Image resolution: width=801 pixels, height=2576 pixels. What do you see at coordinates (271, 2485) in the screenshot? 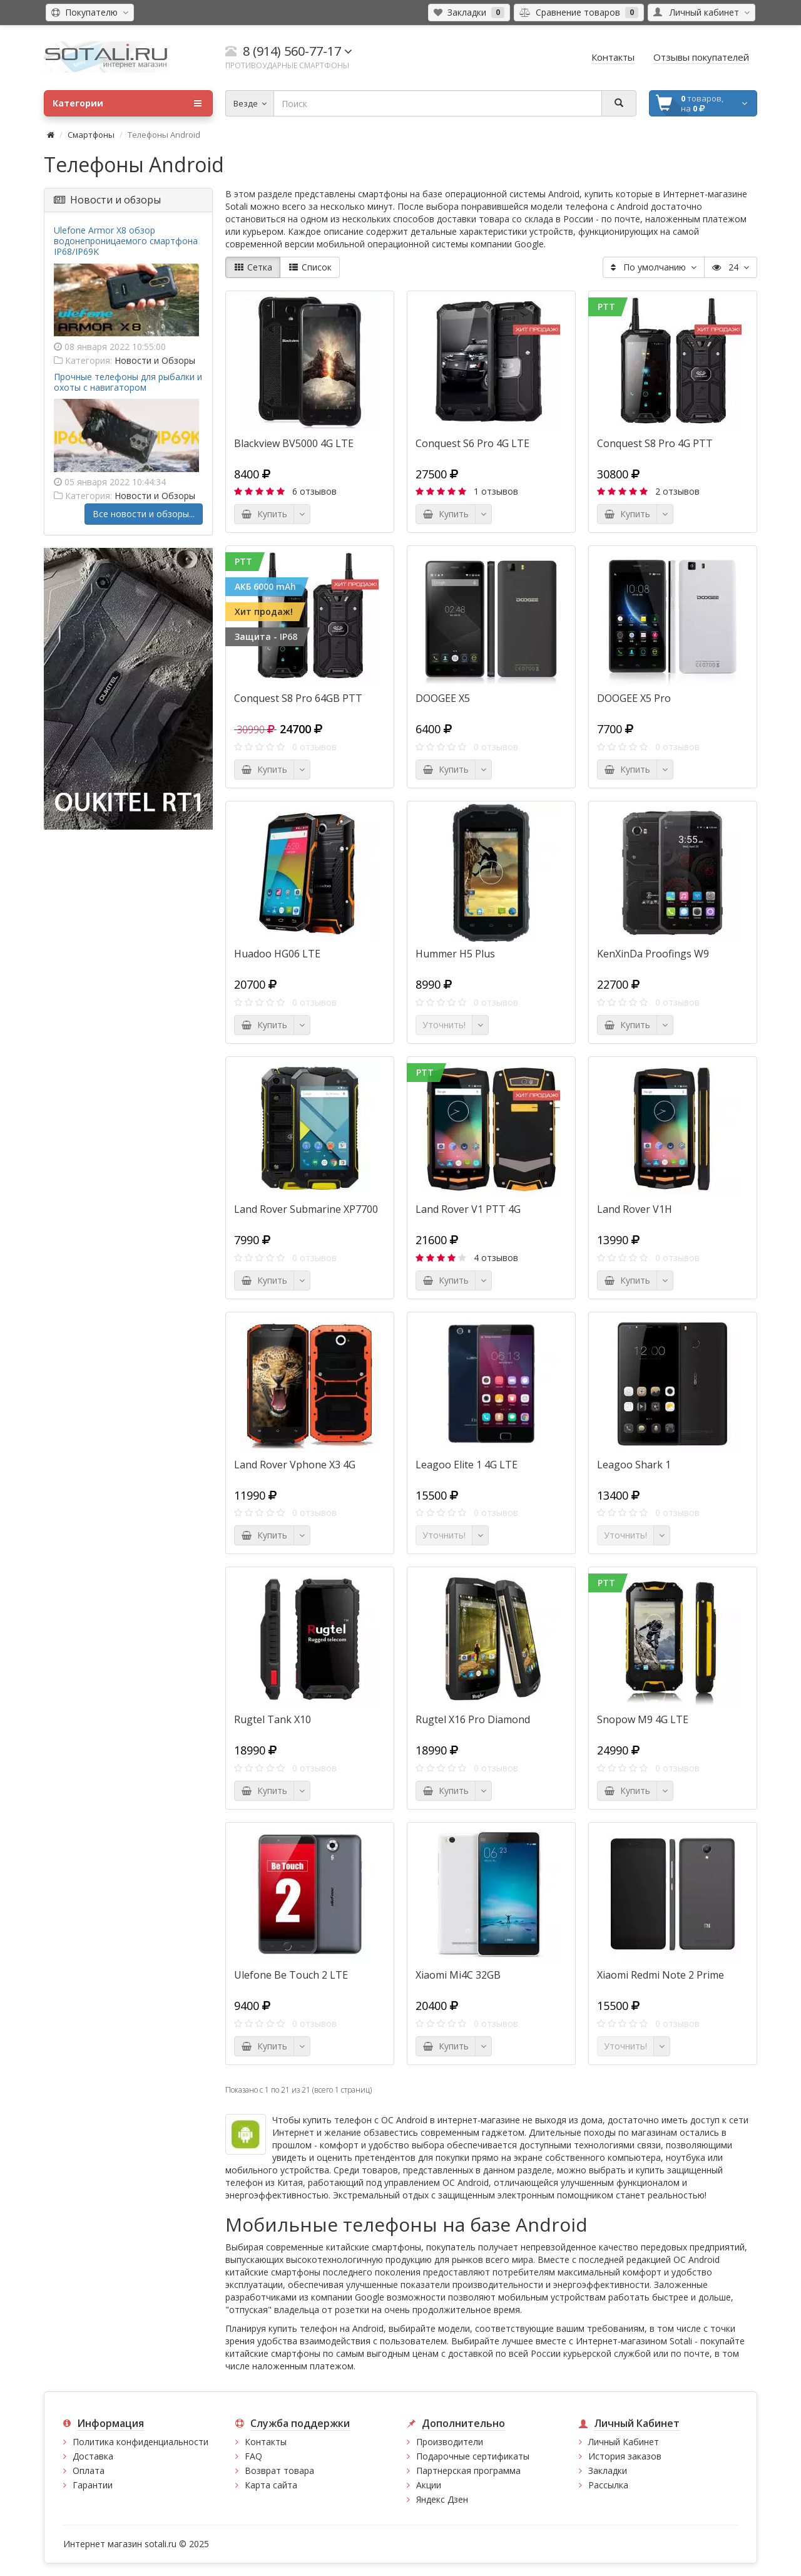
I see `Карта сайта` at bounding box center [271, 2485].